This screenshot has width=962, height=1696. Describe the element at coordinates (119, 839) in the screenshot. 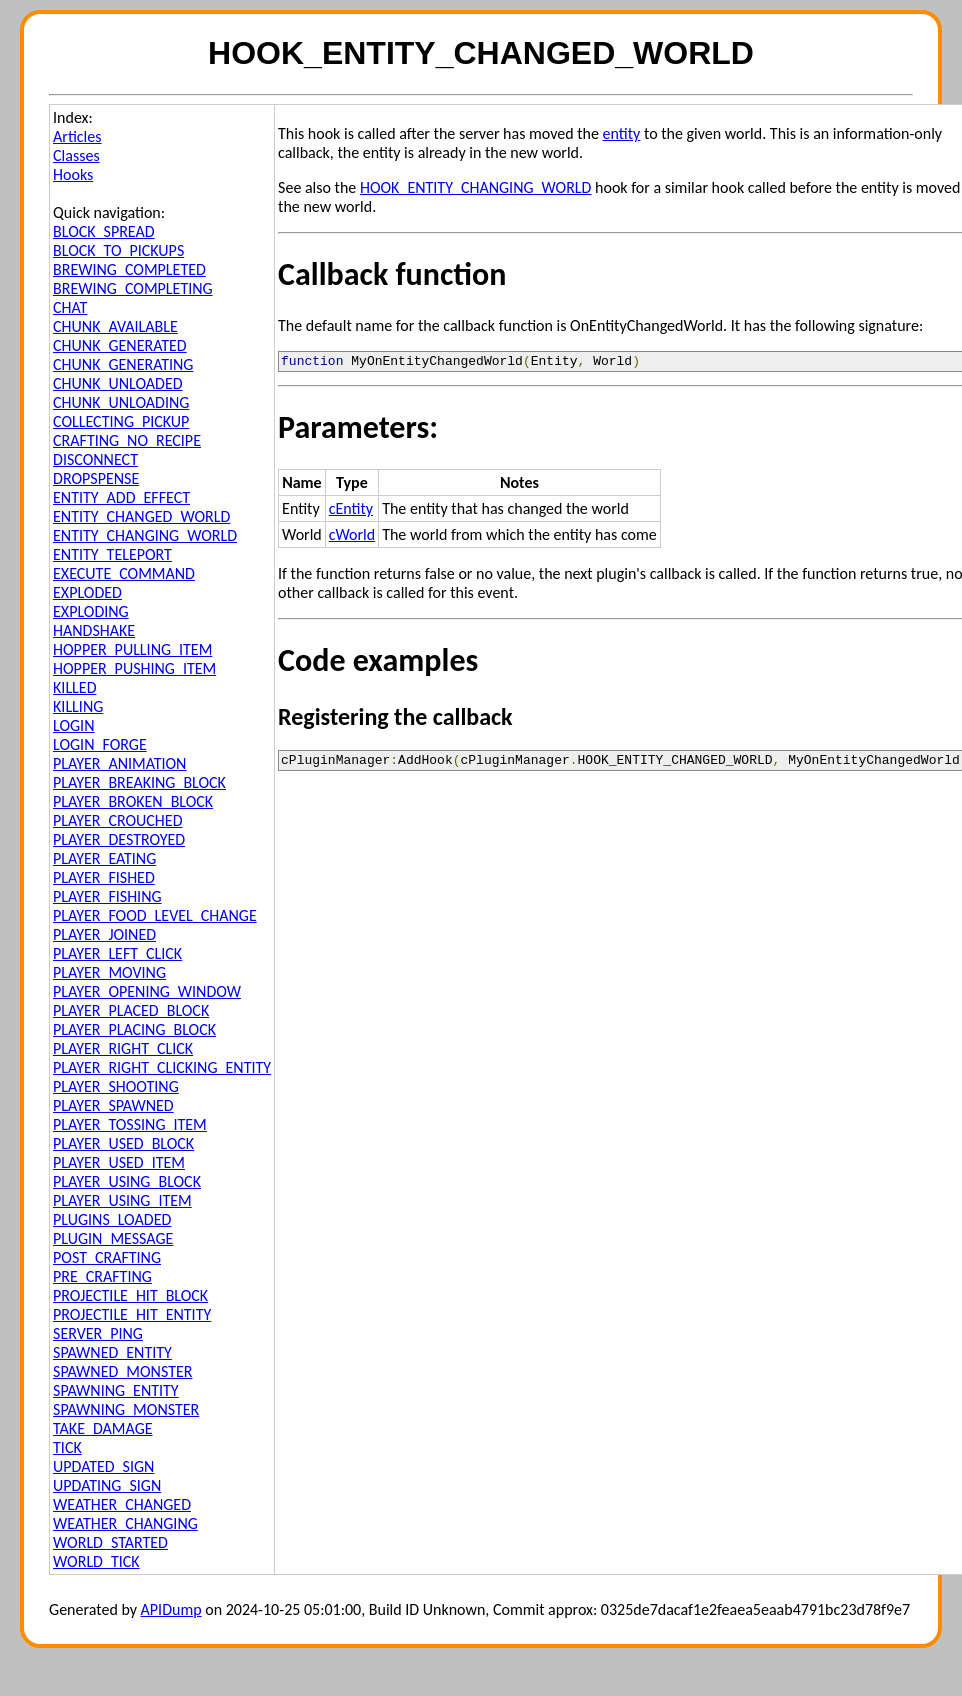

I see `PLAYER_DESTROYED` at that location.